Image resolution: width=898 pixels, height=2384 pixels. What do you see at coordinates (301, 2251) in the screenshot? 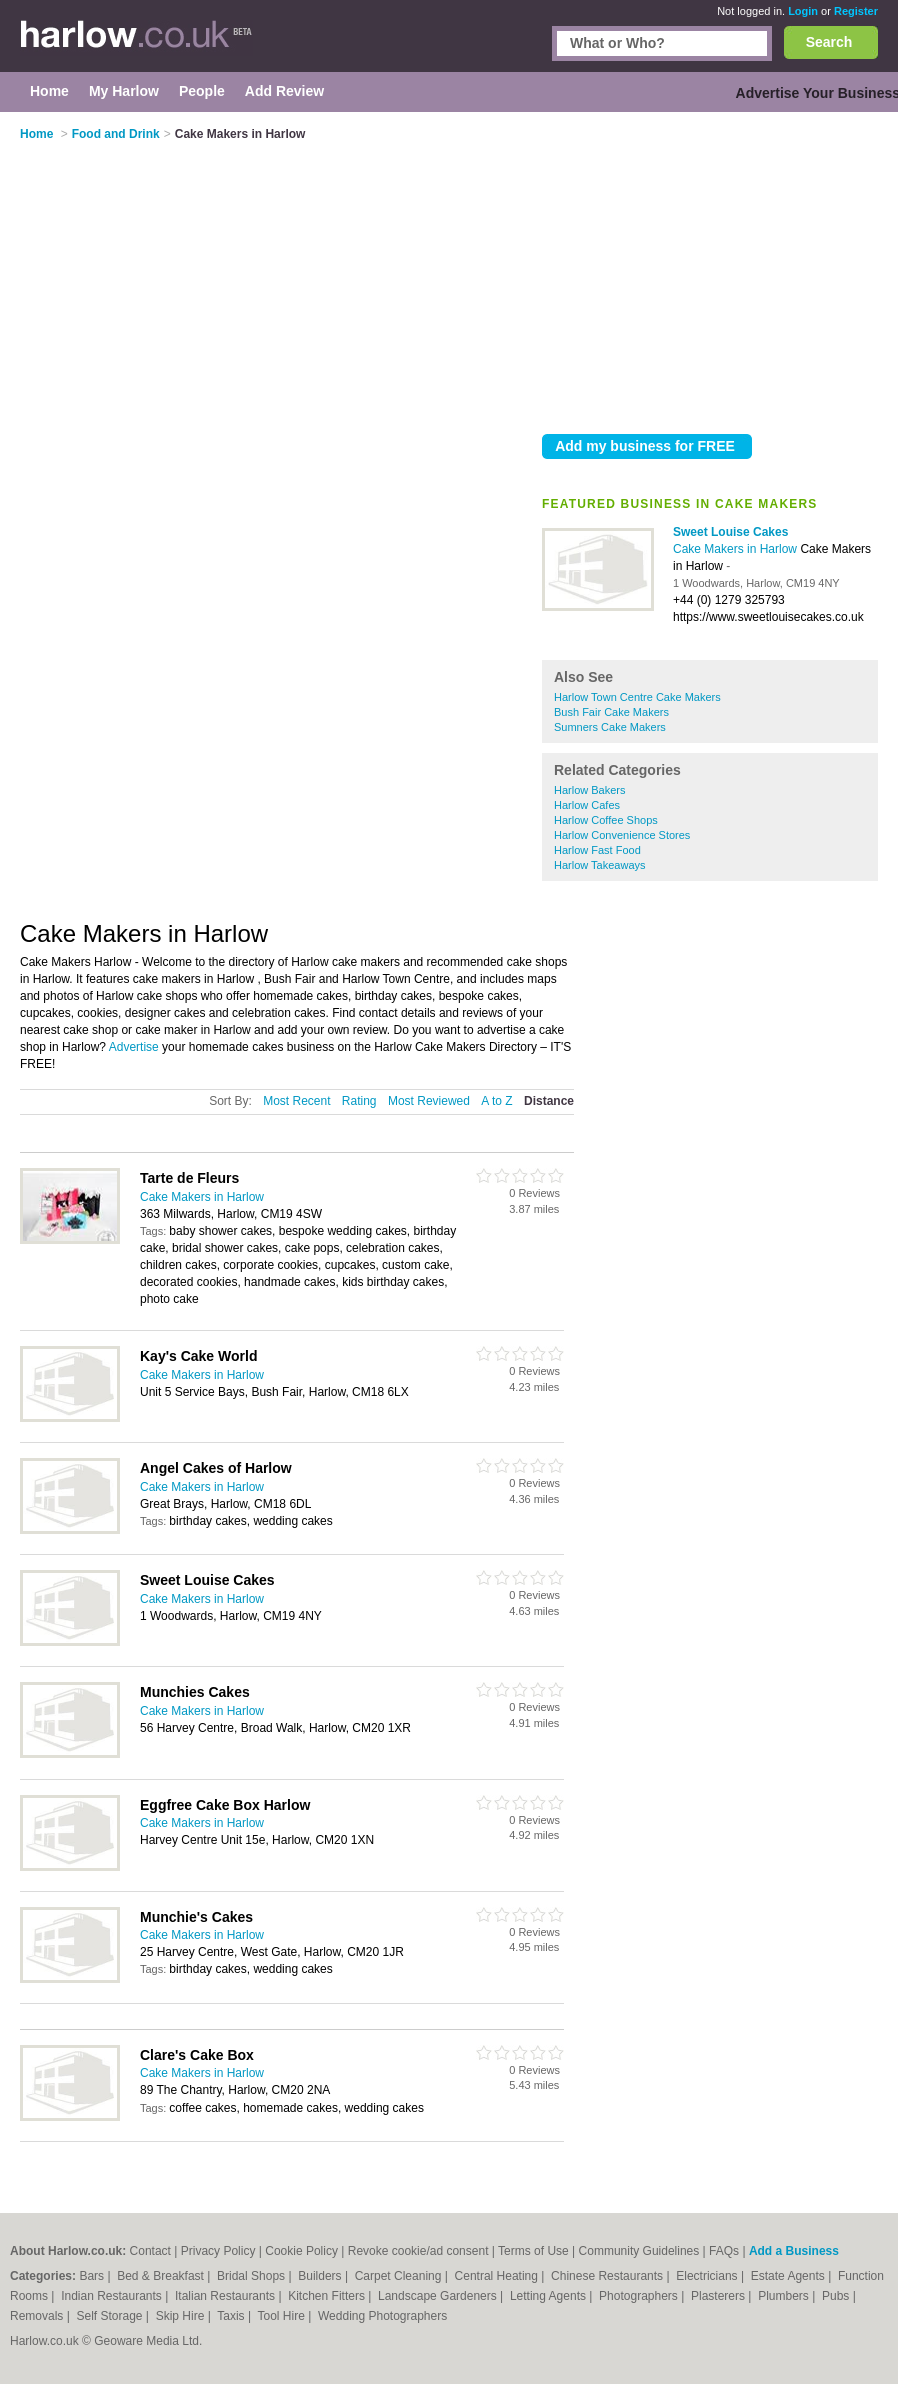
I see `Cookie Policy` at bounding box center [301, 2251].